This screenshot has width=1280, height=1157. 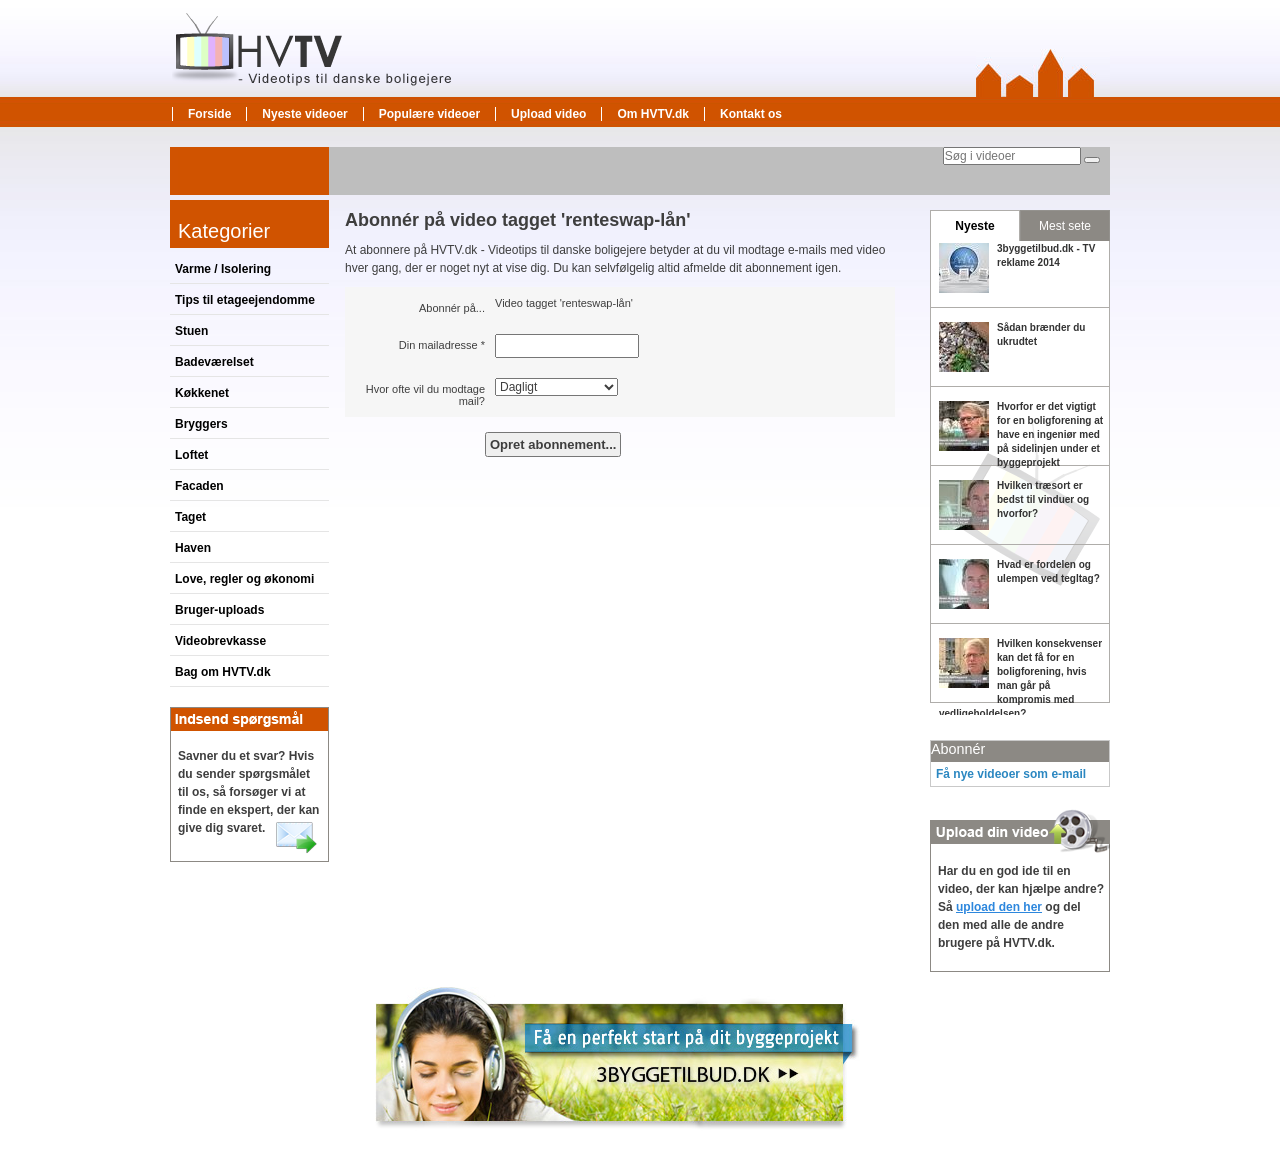 I want to click on Stuen, so click(x=191, y=331).